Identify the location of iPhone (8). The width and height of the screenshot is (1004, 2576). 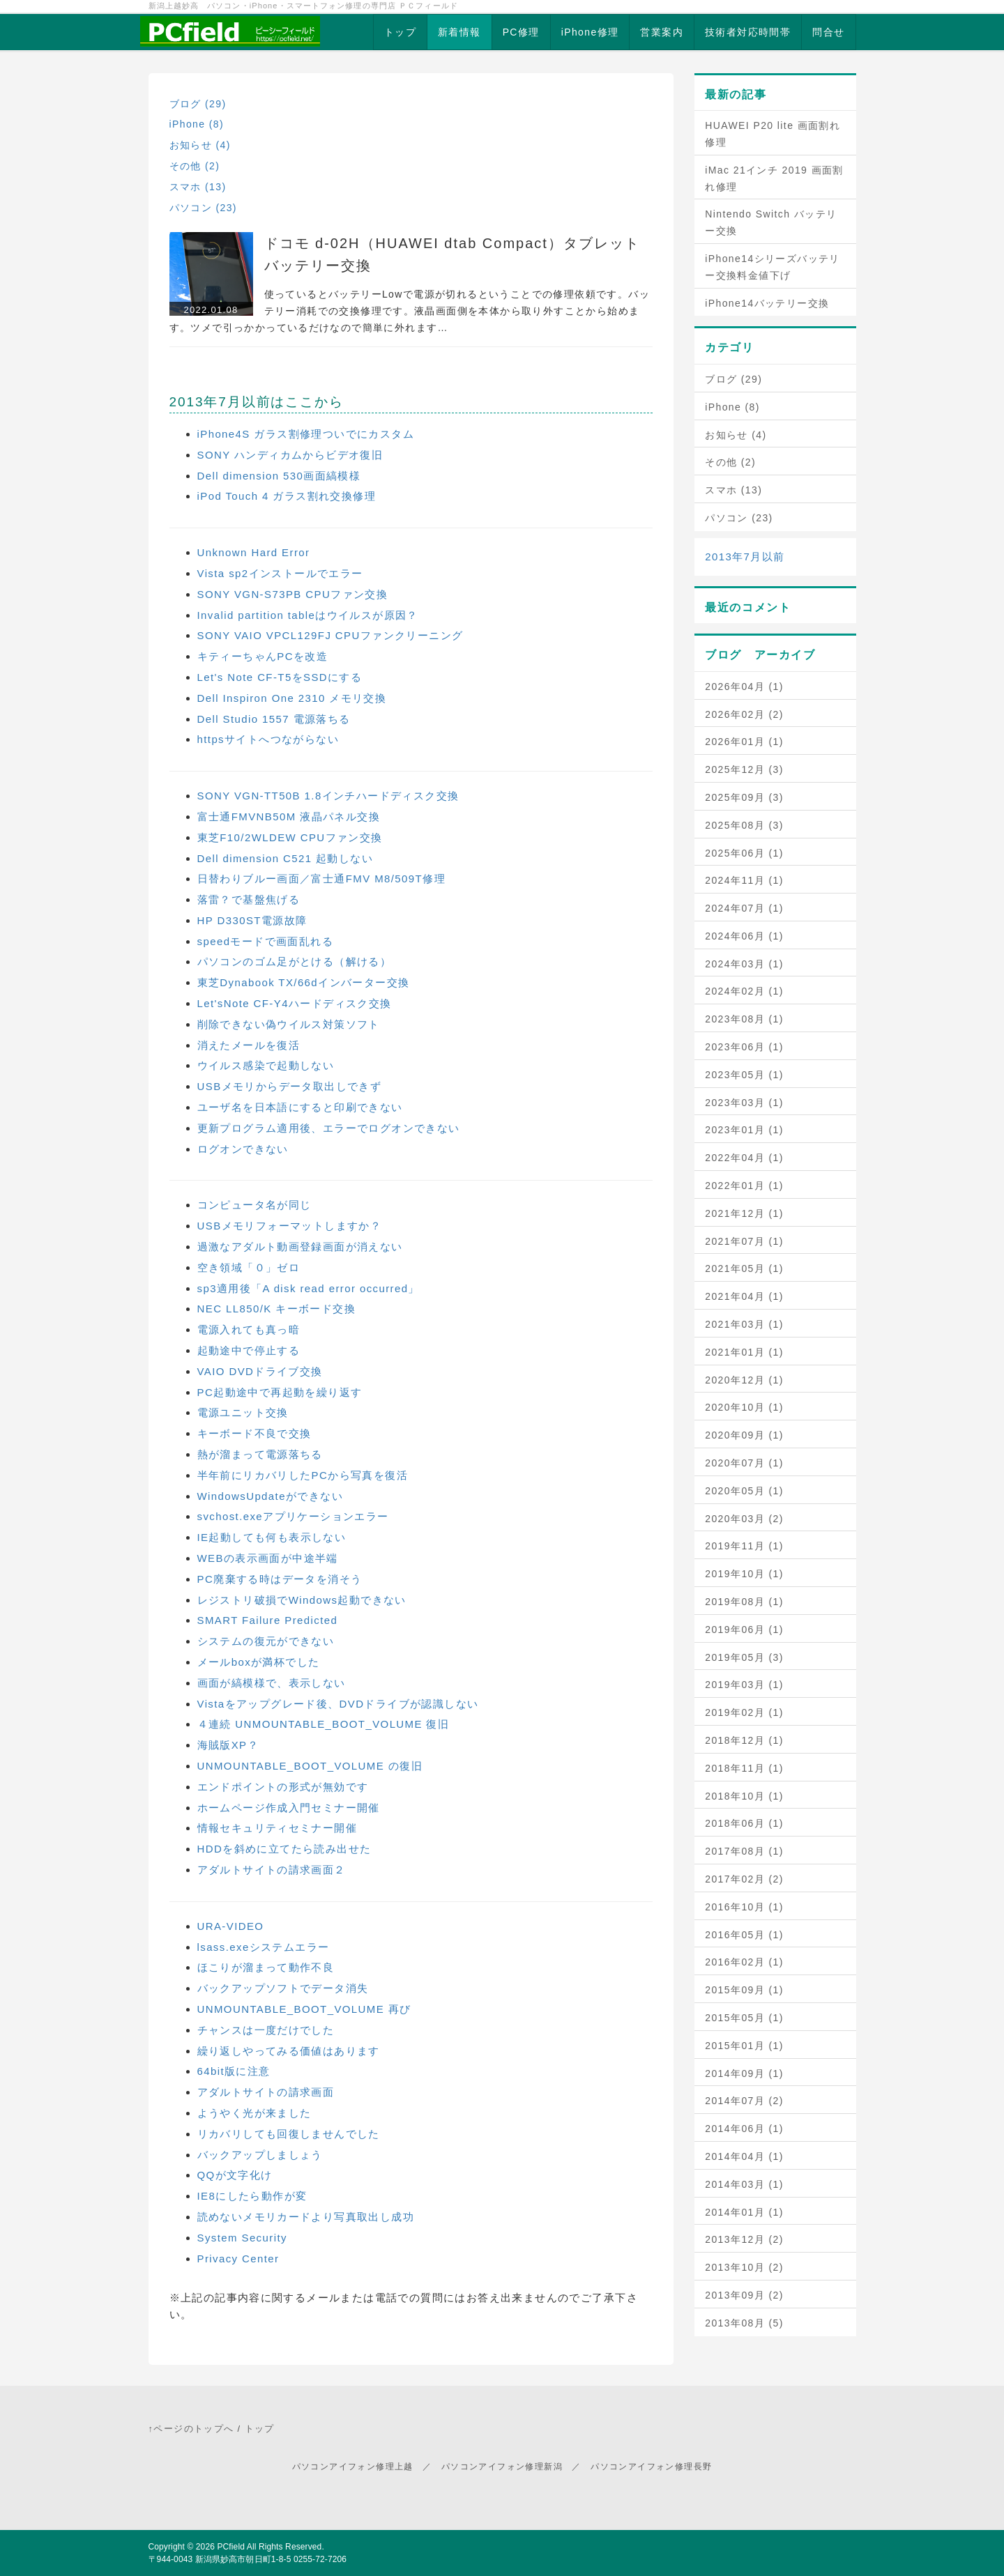
(197, 124).